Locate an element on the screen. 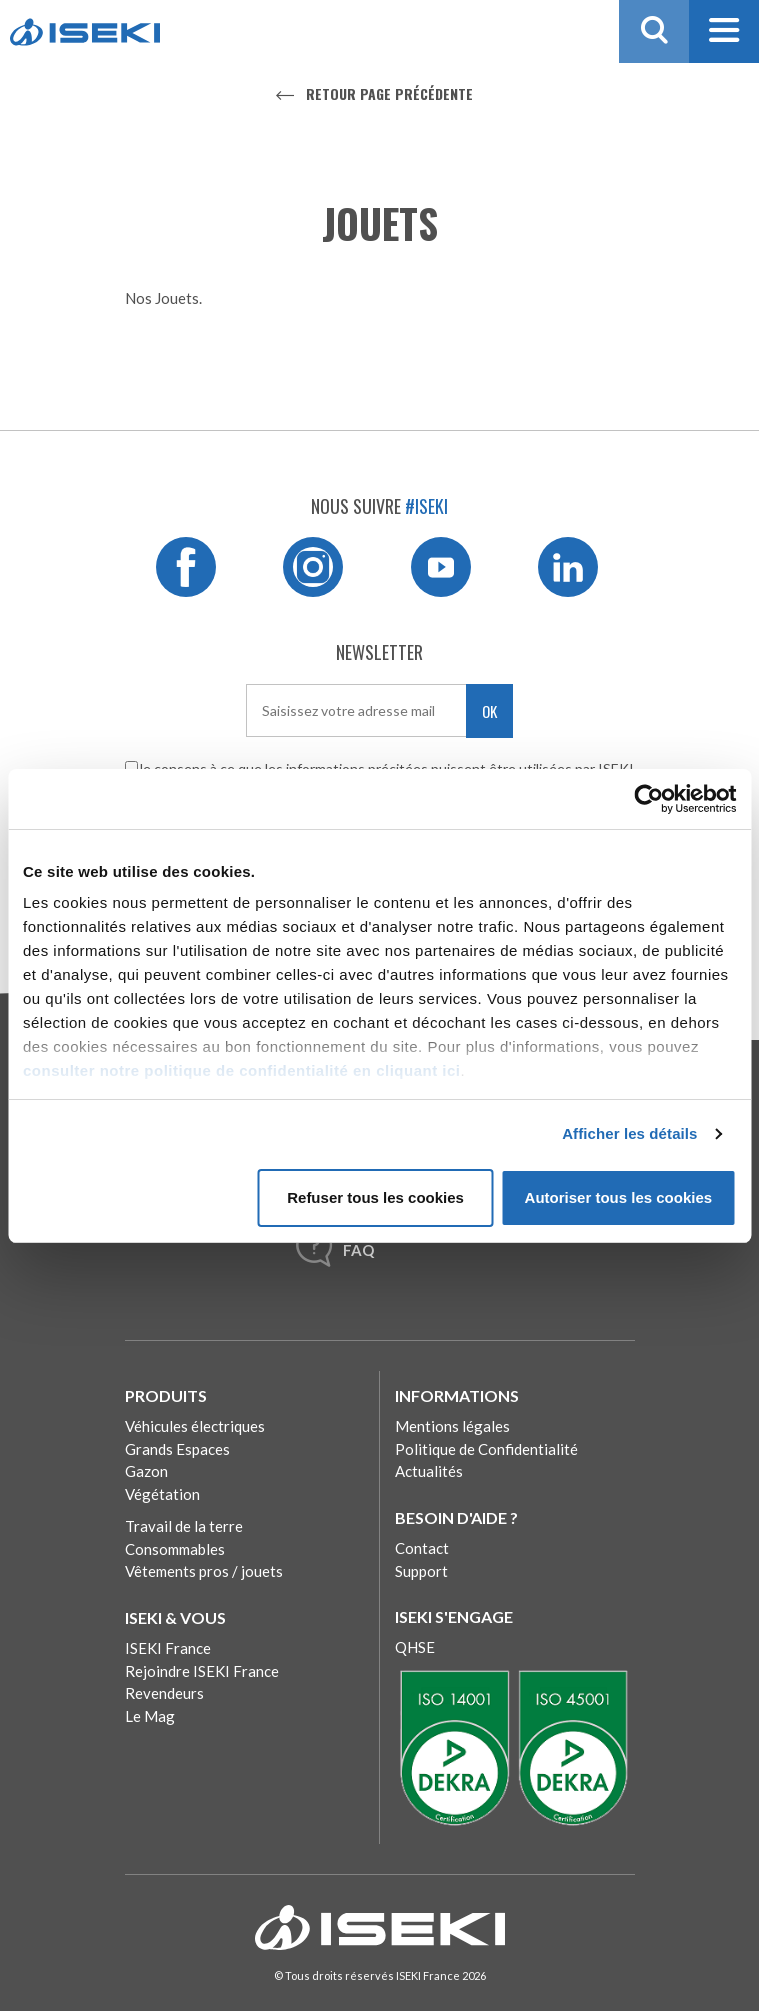 Image resolution: width=759 pixels, height=2011 pixels. Afficher les détails is located at coordinates (629, 1133).